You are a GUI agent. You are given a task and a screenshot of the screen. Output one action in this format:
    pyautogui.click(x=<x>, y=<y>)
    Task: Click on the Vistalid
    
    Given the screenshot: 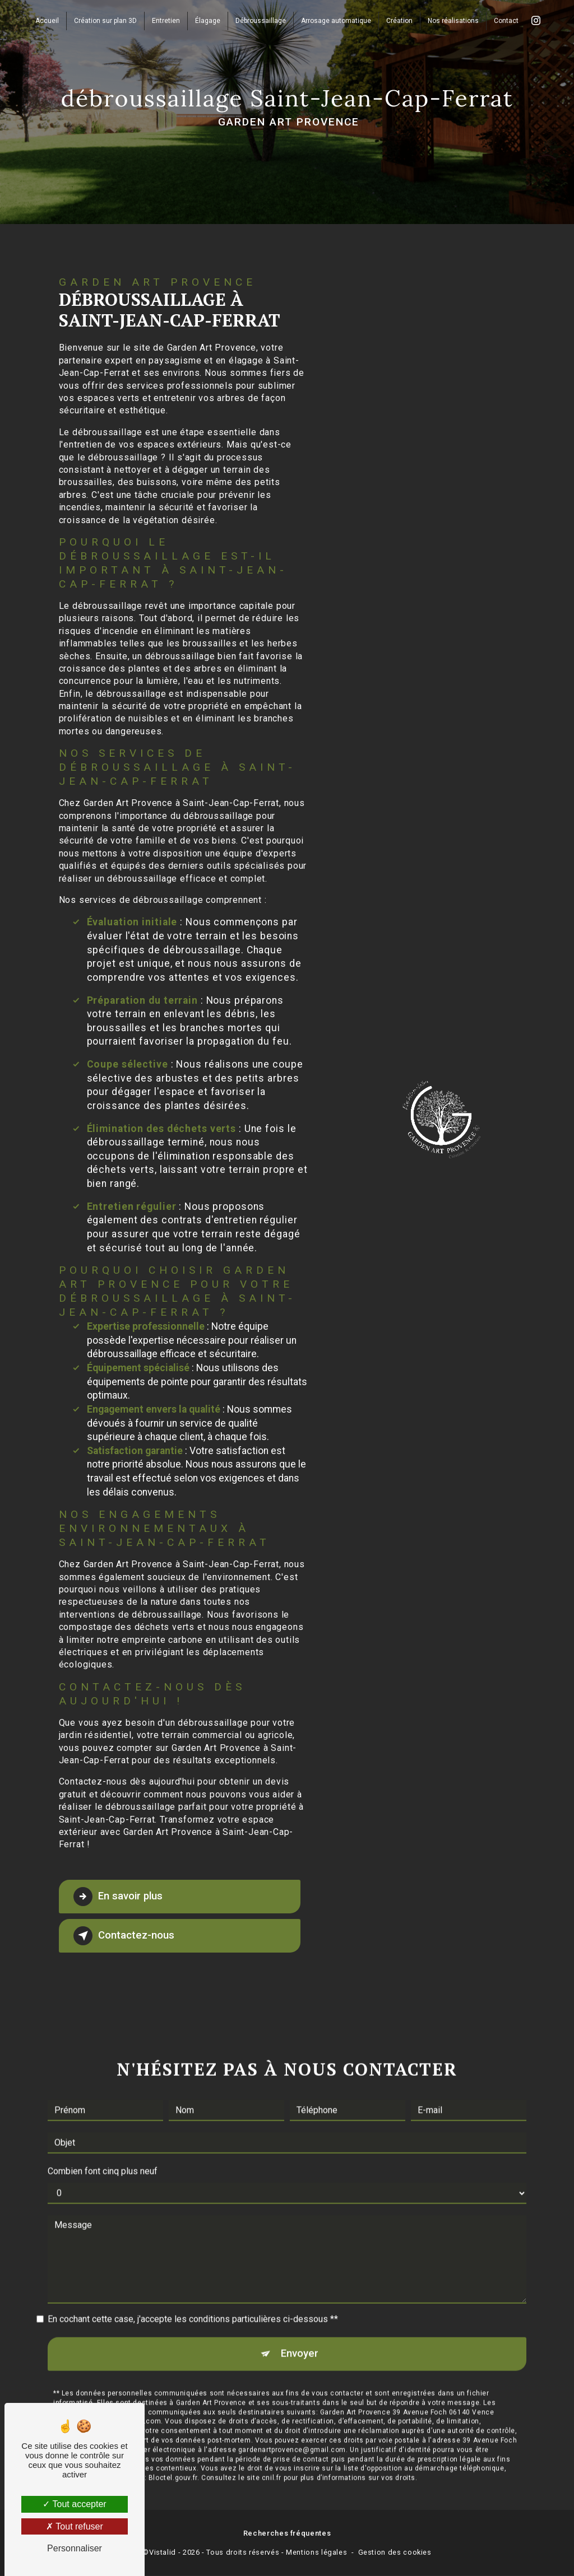 What is the action you would take?
    pyautogui.click(x=162, y=2553)
    